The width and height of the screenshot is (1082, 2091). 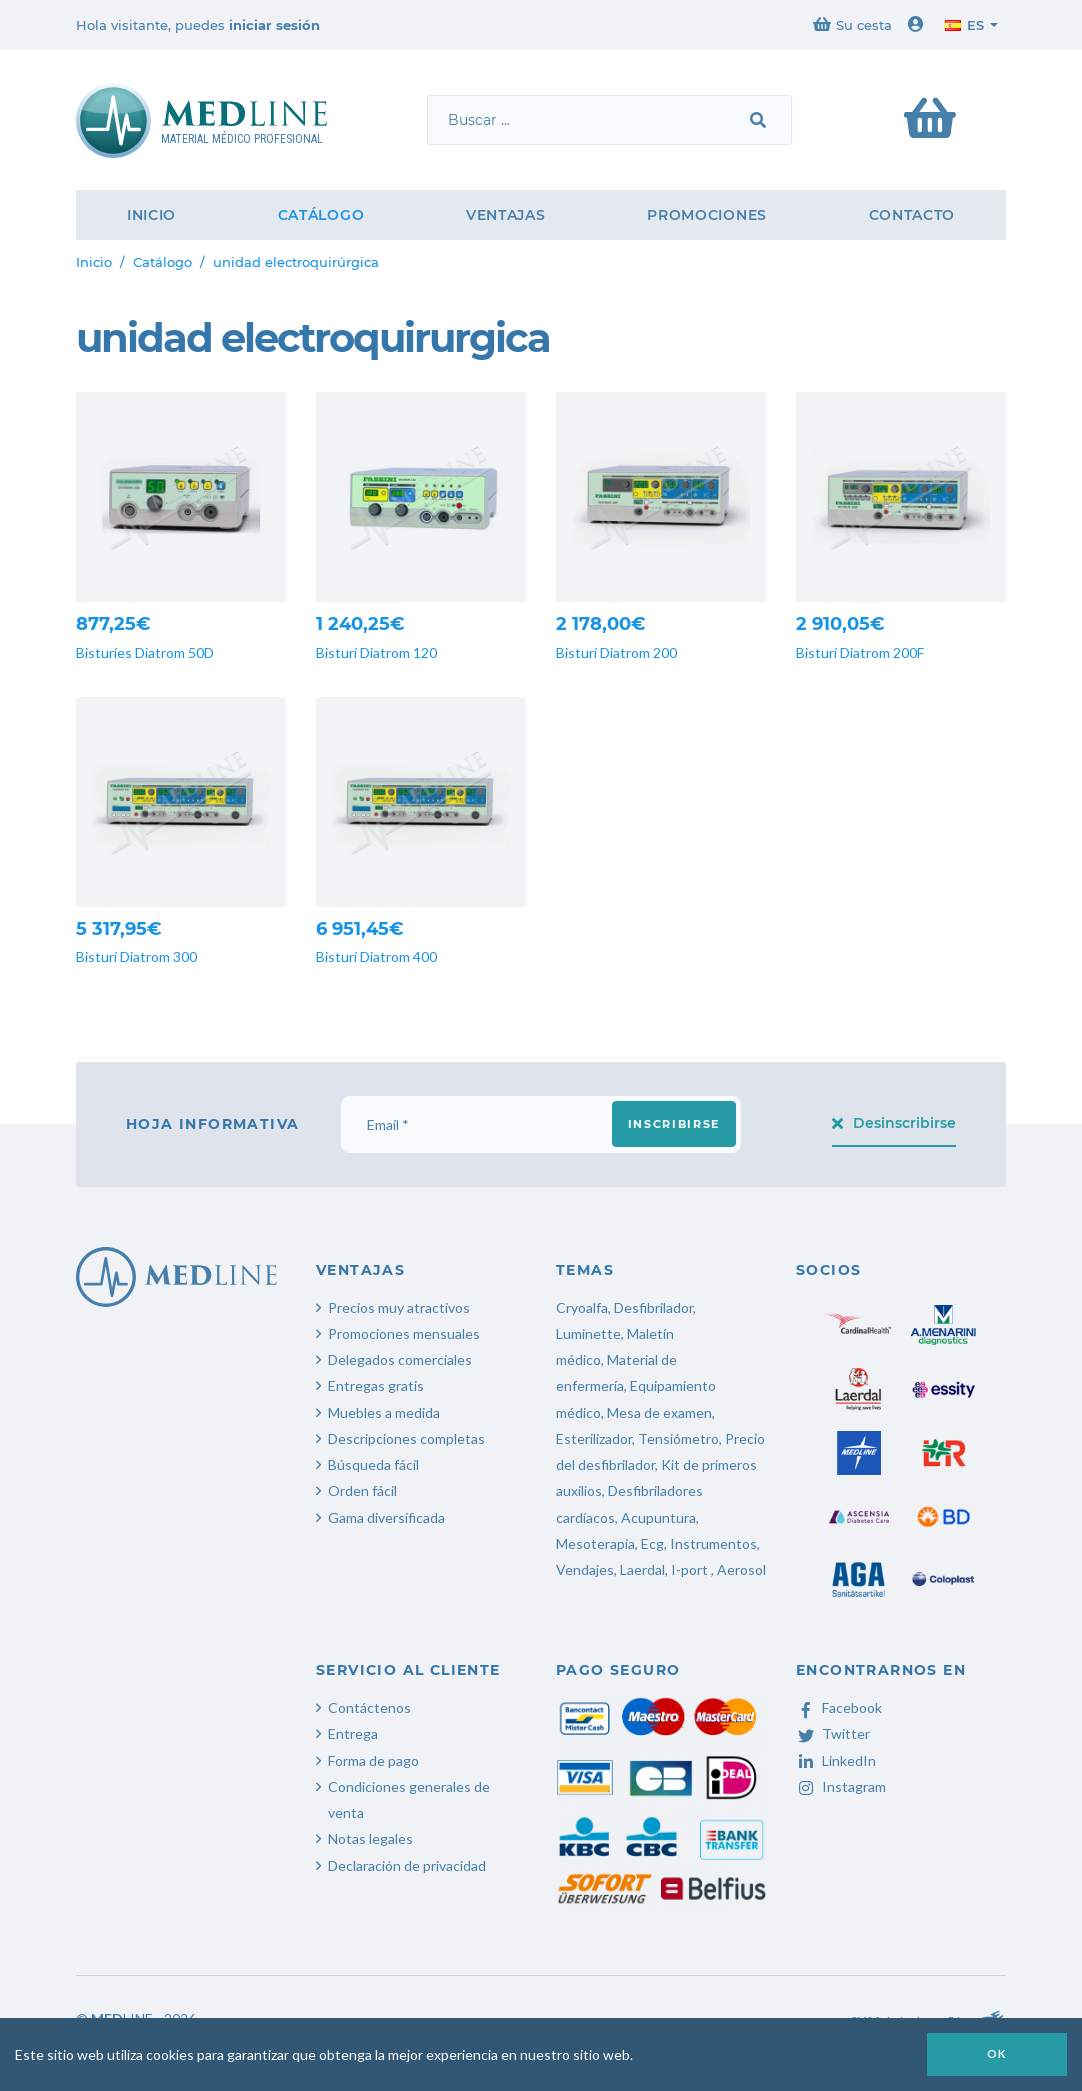 What do you see at coordinates (689, 1569) in the screenshot?
I see `I-port` at bounding box center [689, 1569].